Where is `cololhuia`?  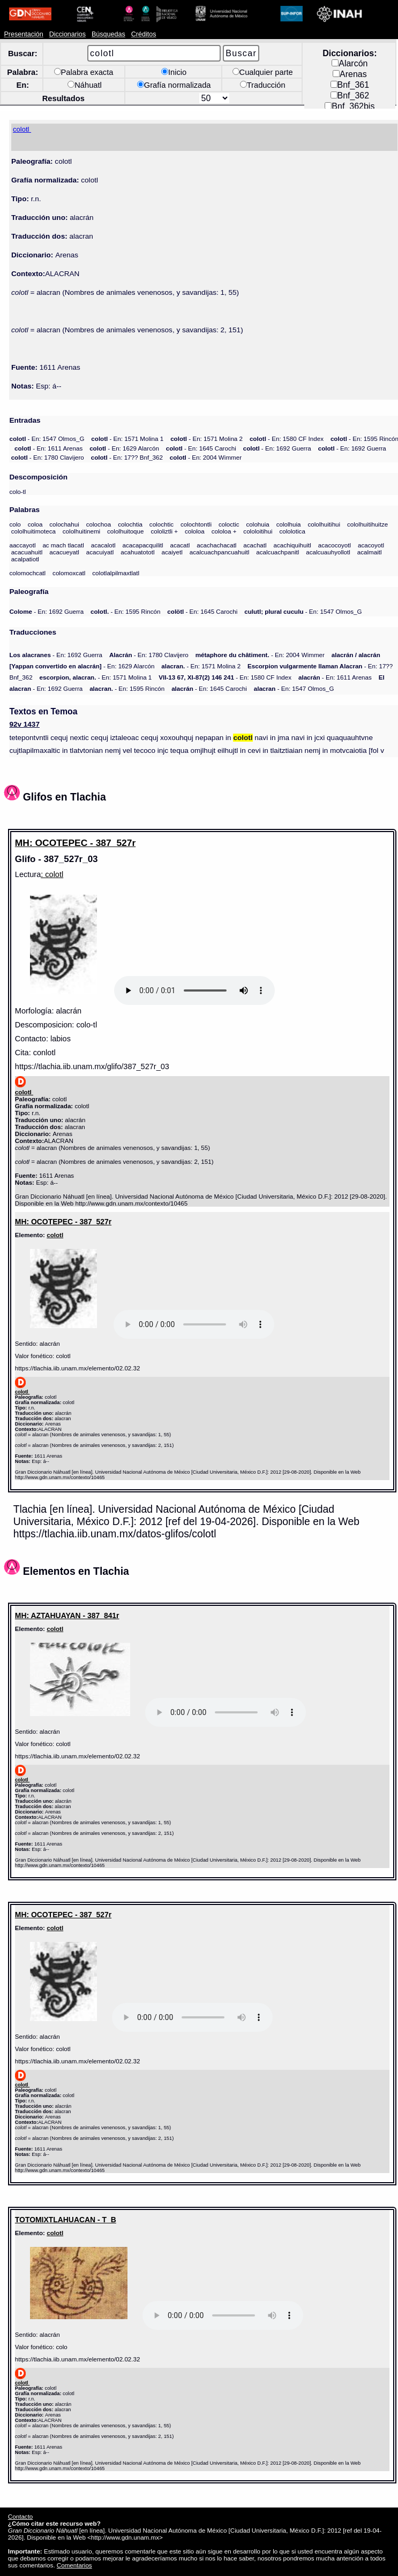 cololhuia is located at coordinates (288, 524).